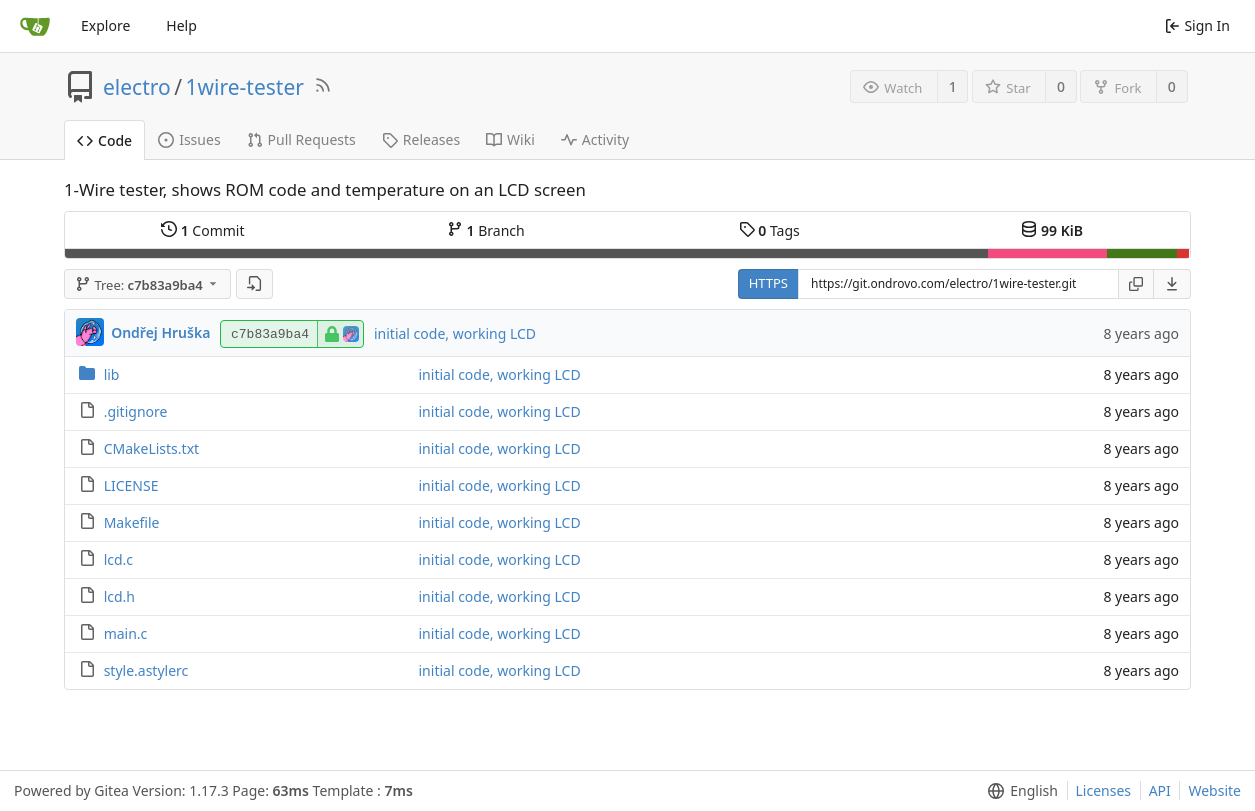 This screenshot has height=811, width=1255. What do you see at coordinates (119, 596) in the screenshot?
I see `lcd.h` at bounding box center [119, 596].